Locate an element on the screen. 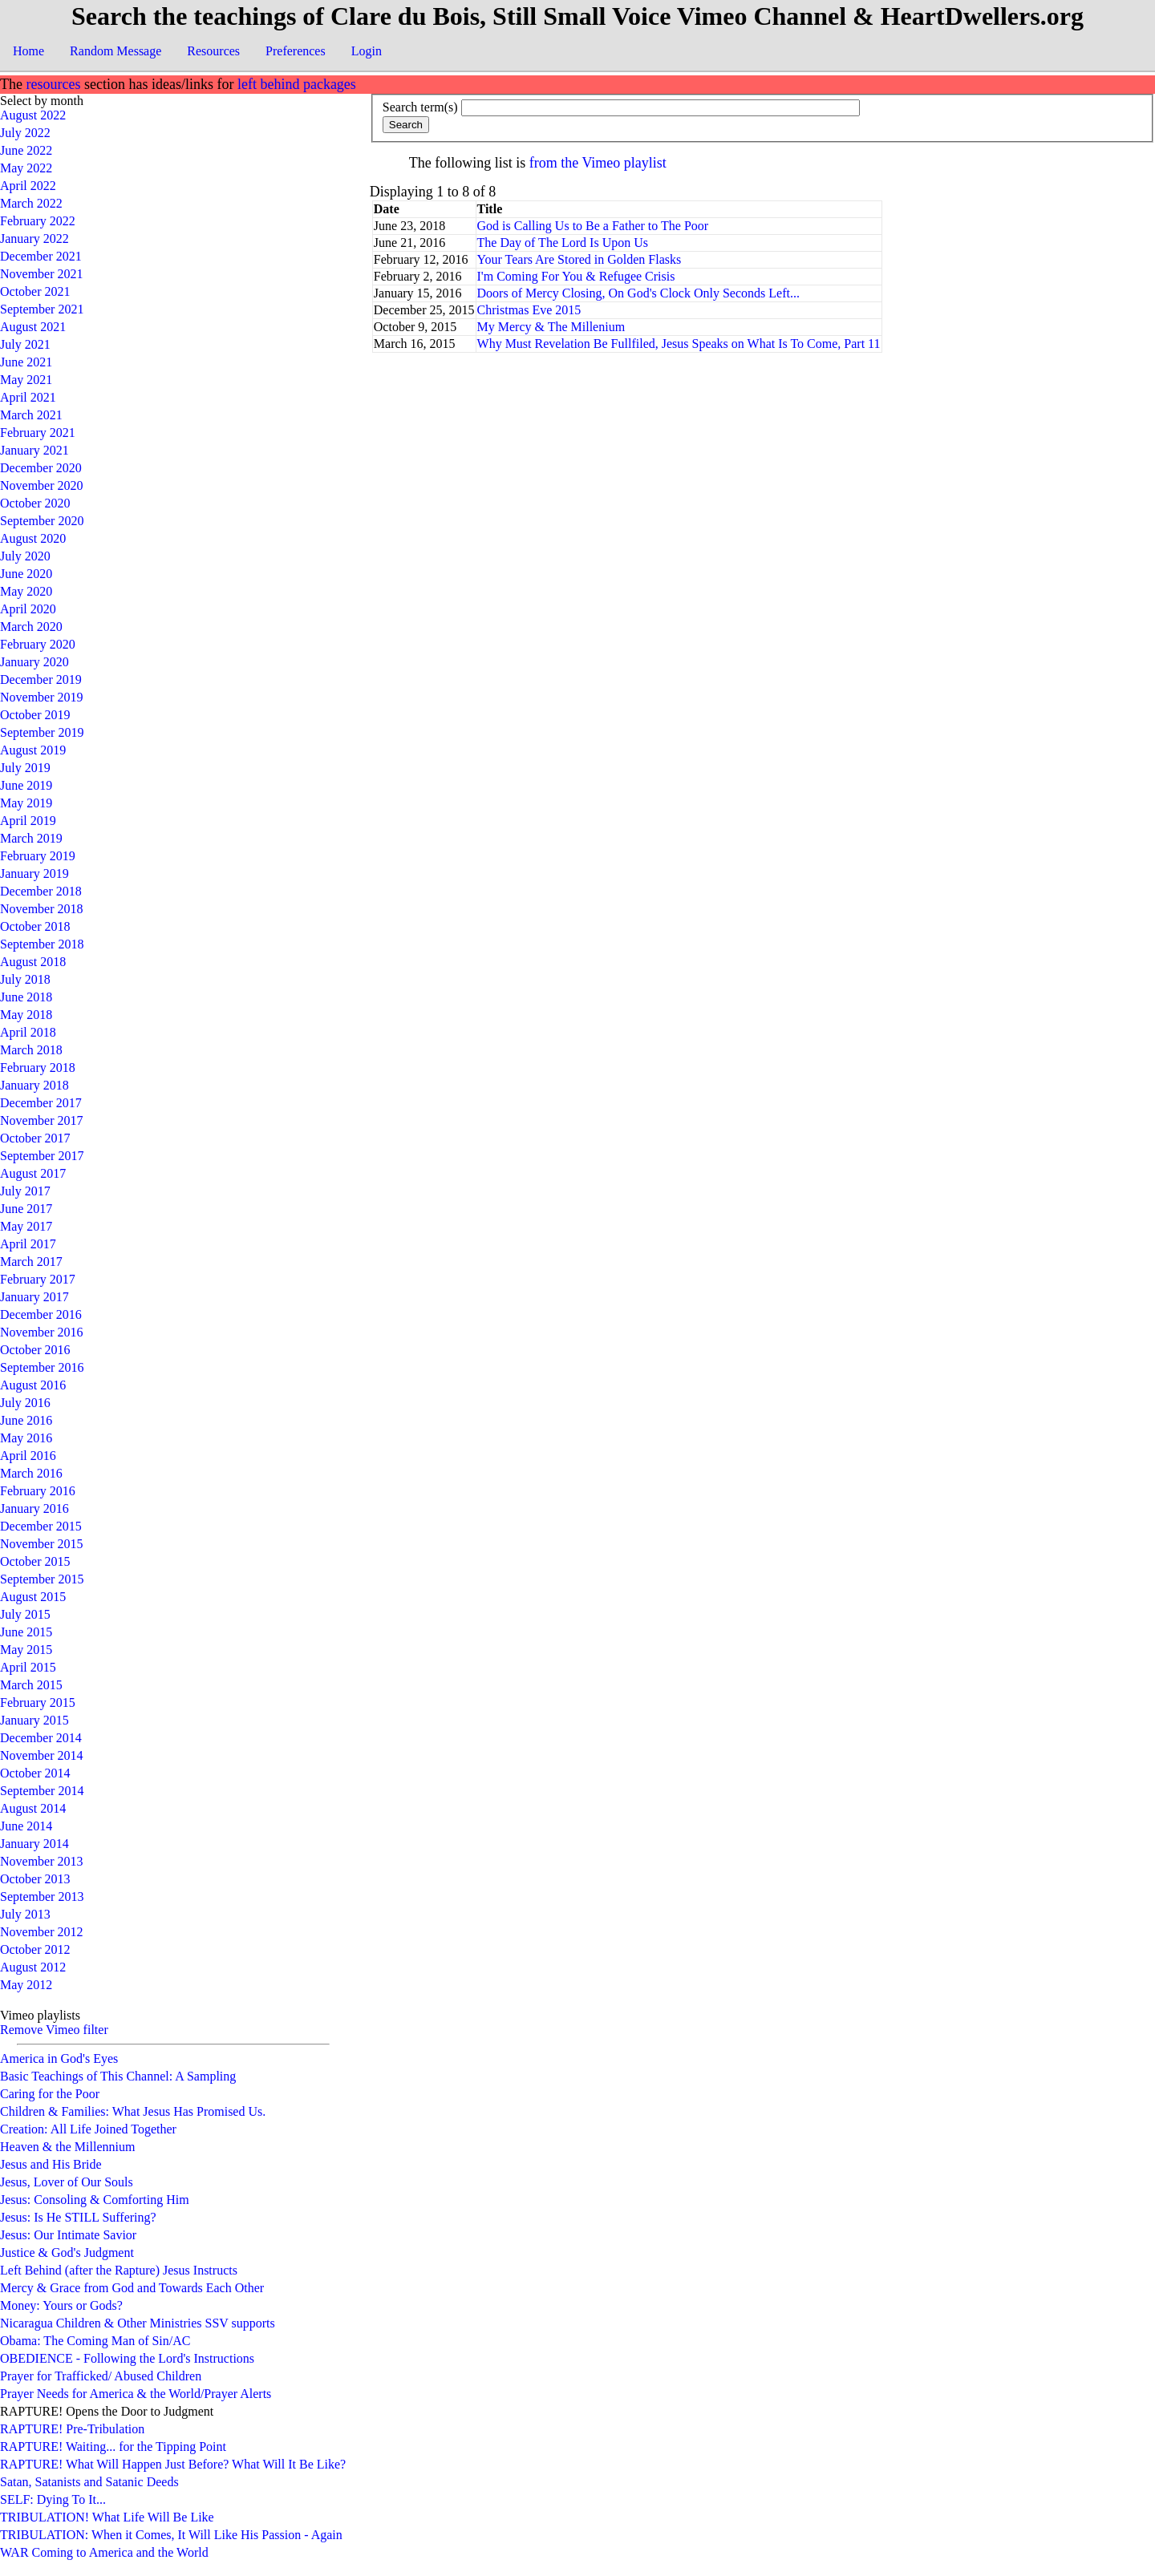  Prayer Needs for America & the World/Prayer Alerts is located at coordinates (135, 2393).